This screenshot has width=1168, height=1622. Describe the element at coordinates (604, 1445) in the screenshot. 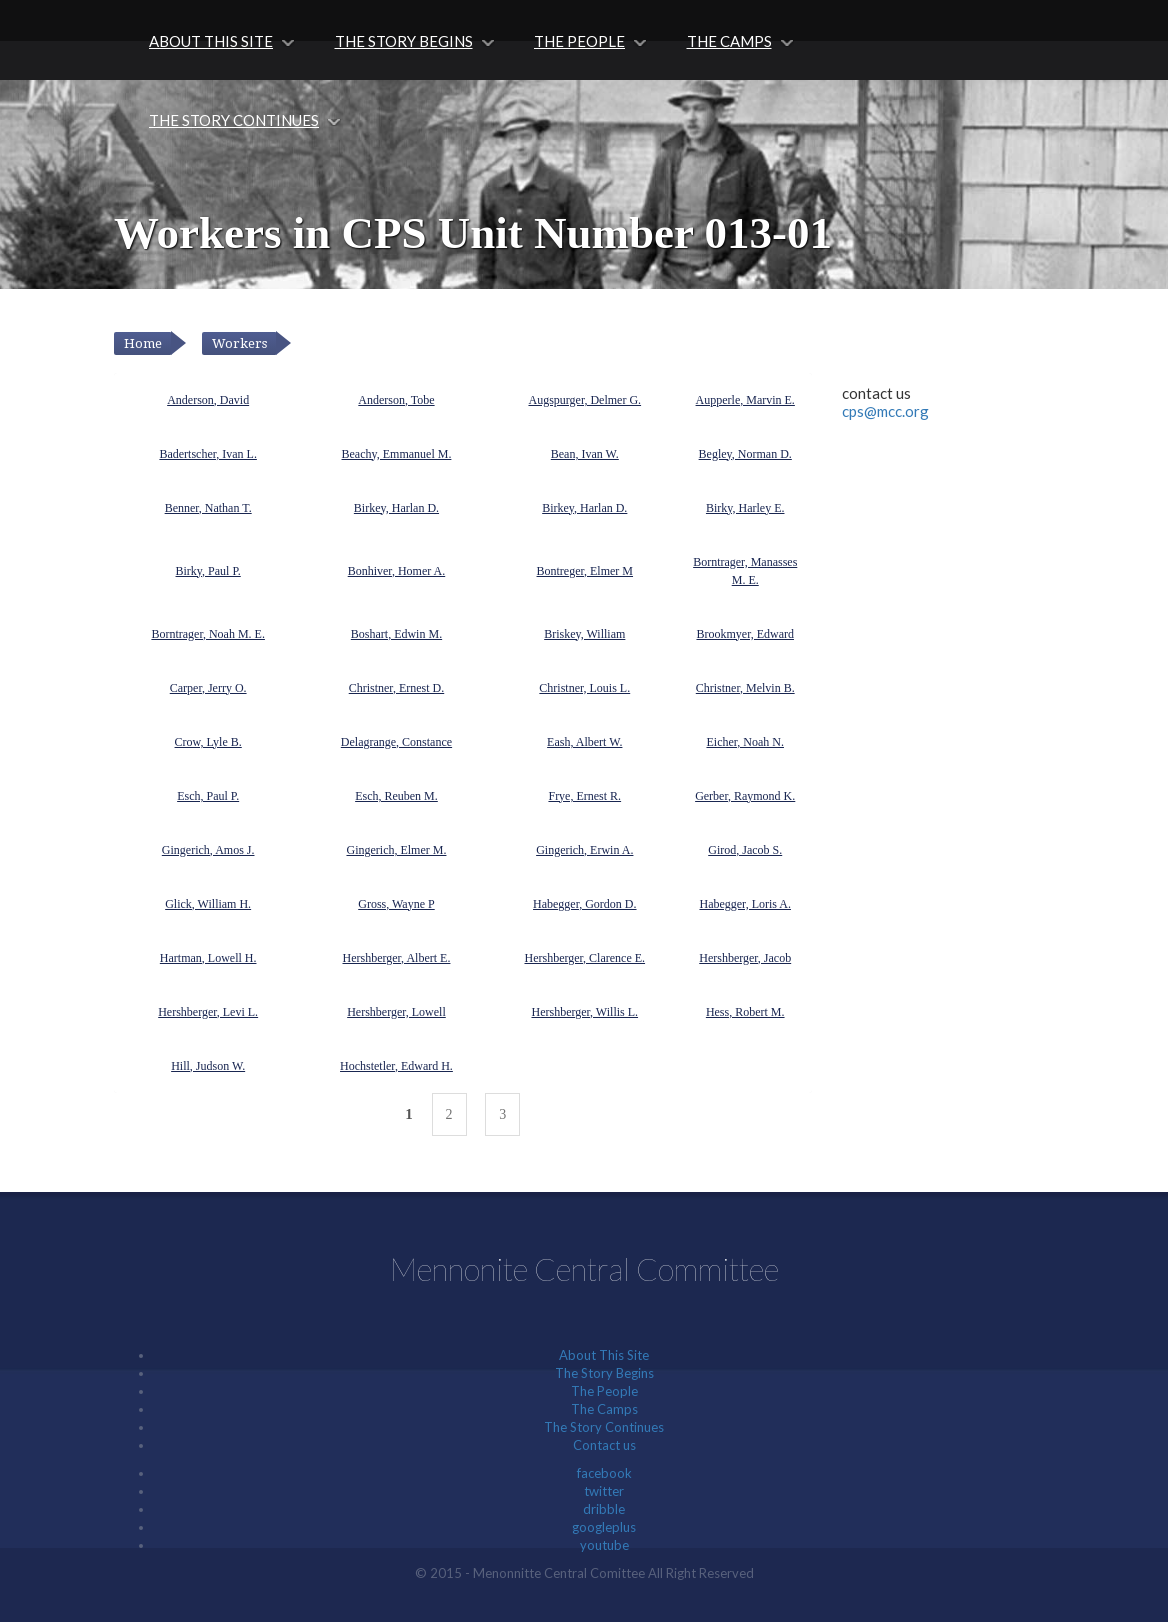

I see `Contact us` at that location.